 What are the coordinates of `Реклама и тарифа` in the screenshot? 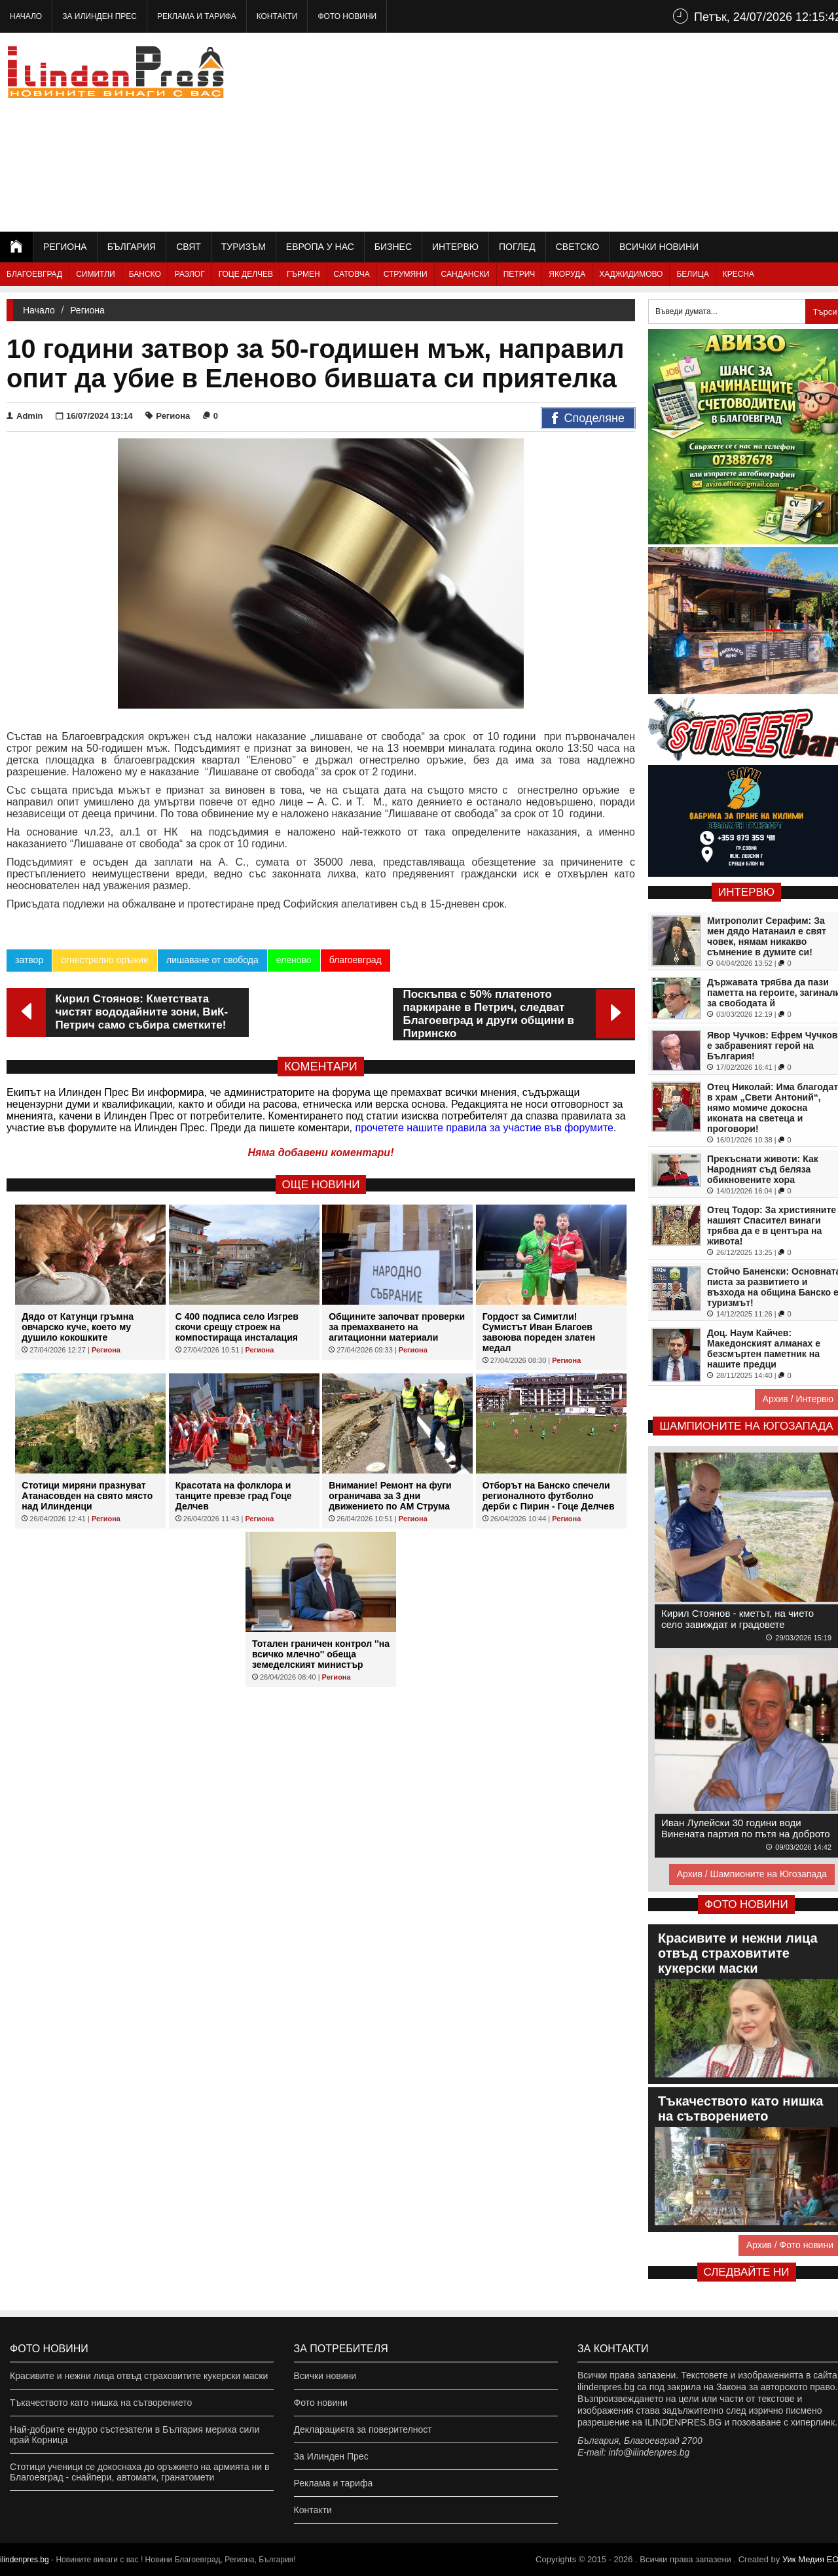 It's located at (196, 16).